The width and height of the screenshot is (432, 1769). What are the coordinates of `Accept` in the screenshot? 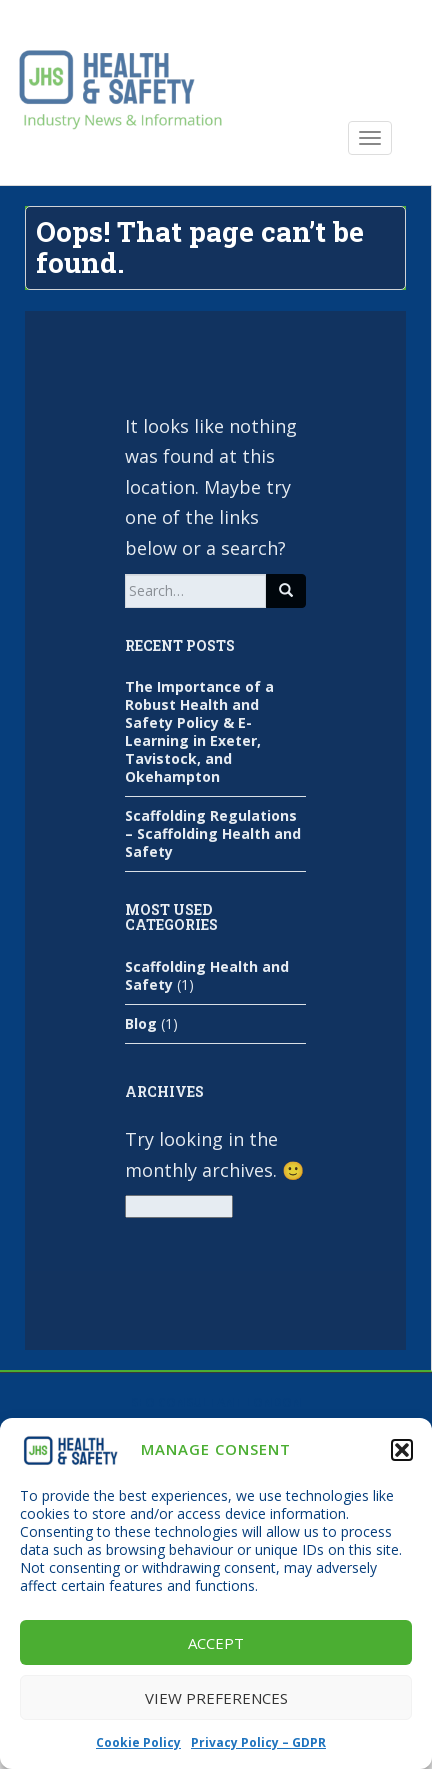 It's located at (216, 1643).